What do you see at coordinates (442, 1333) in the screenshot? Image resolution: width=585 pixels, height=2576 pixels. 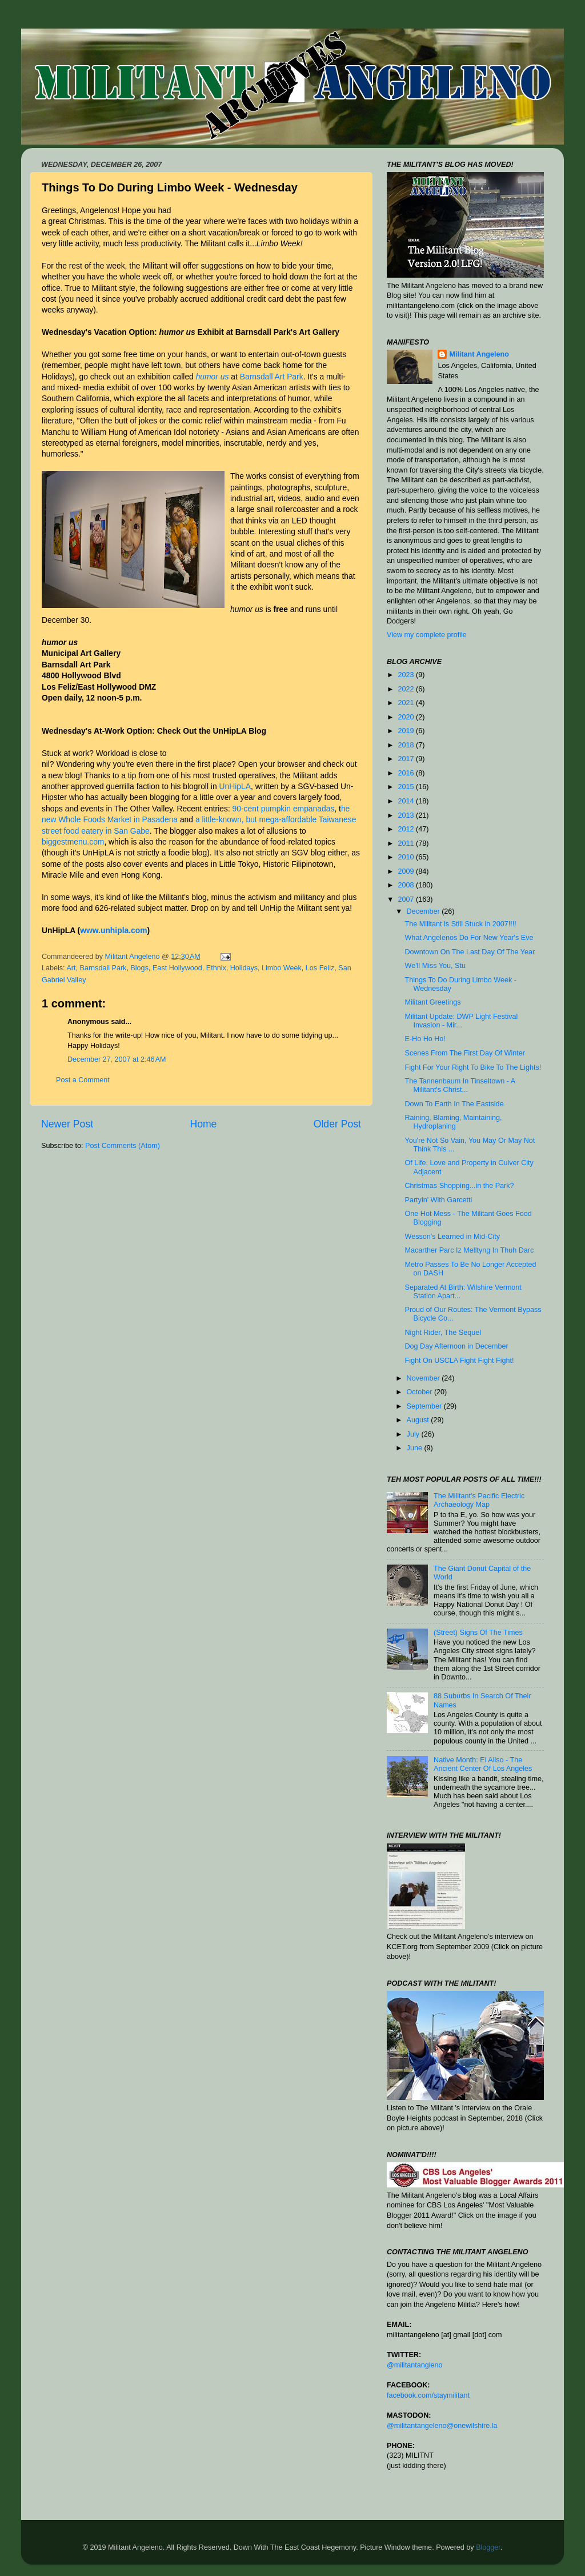 I see `Night Rider, The Sequel` at bounding box center [442, 1333].